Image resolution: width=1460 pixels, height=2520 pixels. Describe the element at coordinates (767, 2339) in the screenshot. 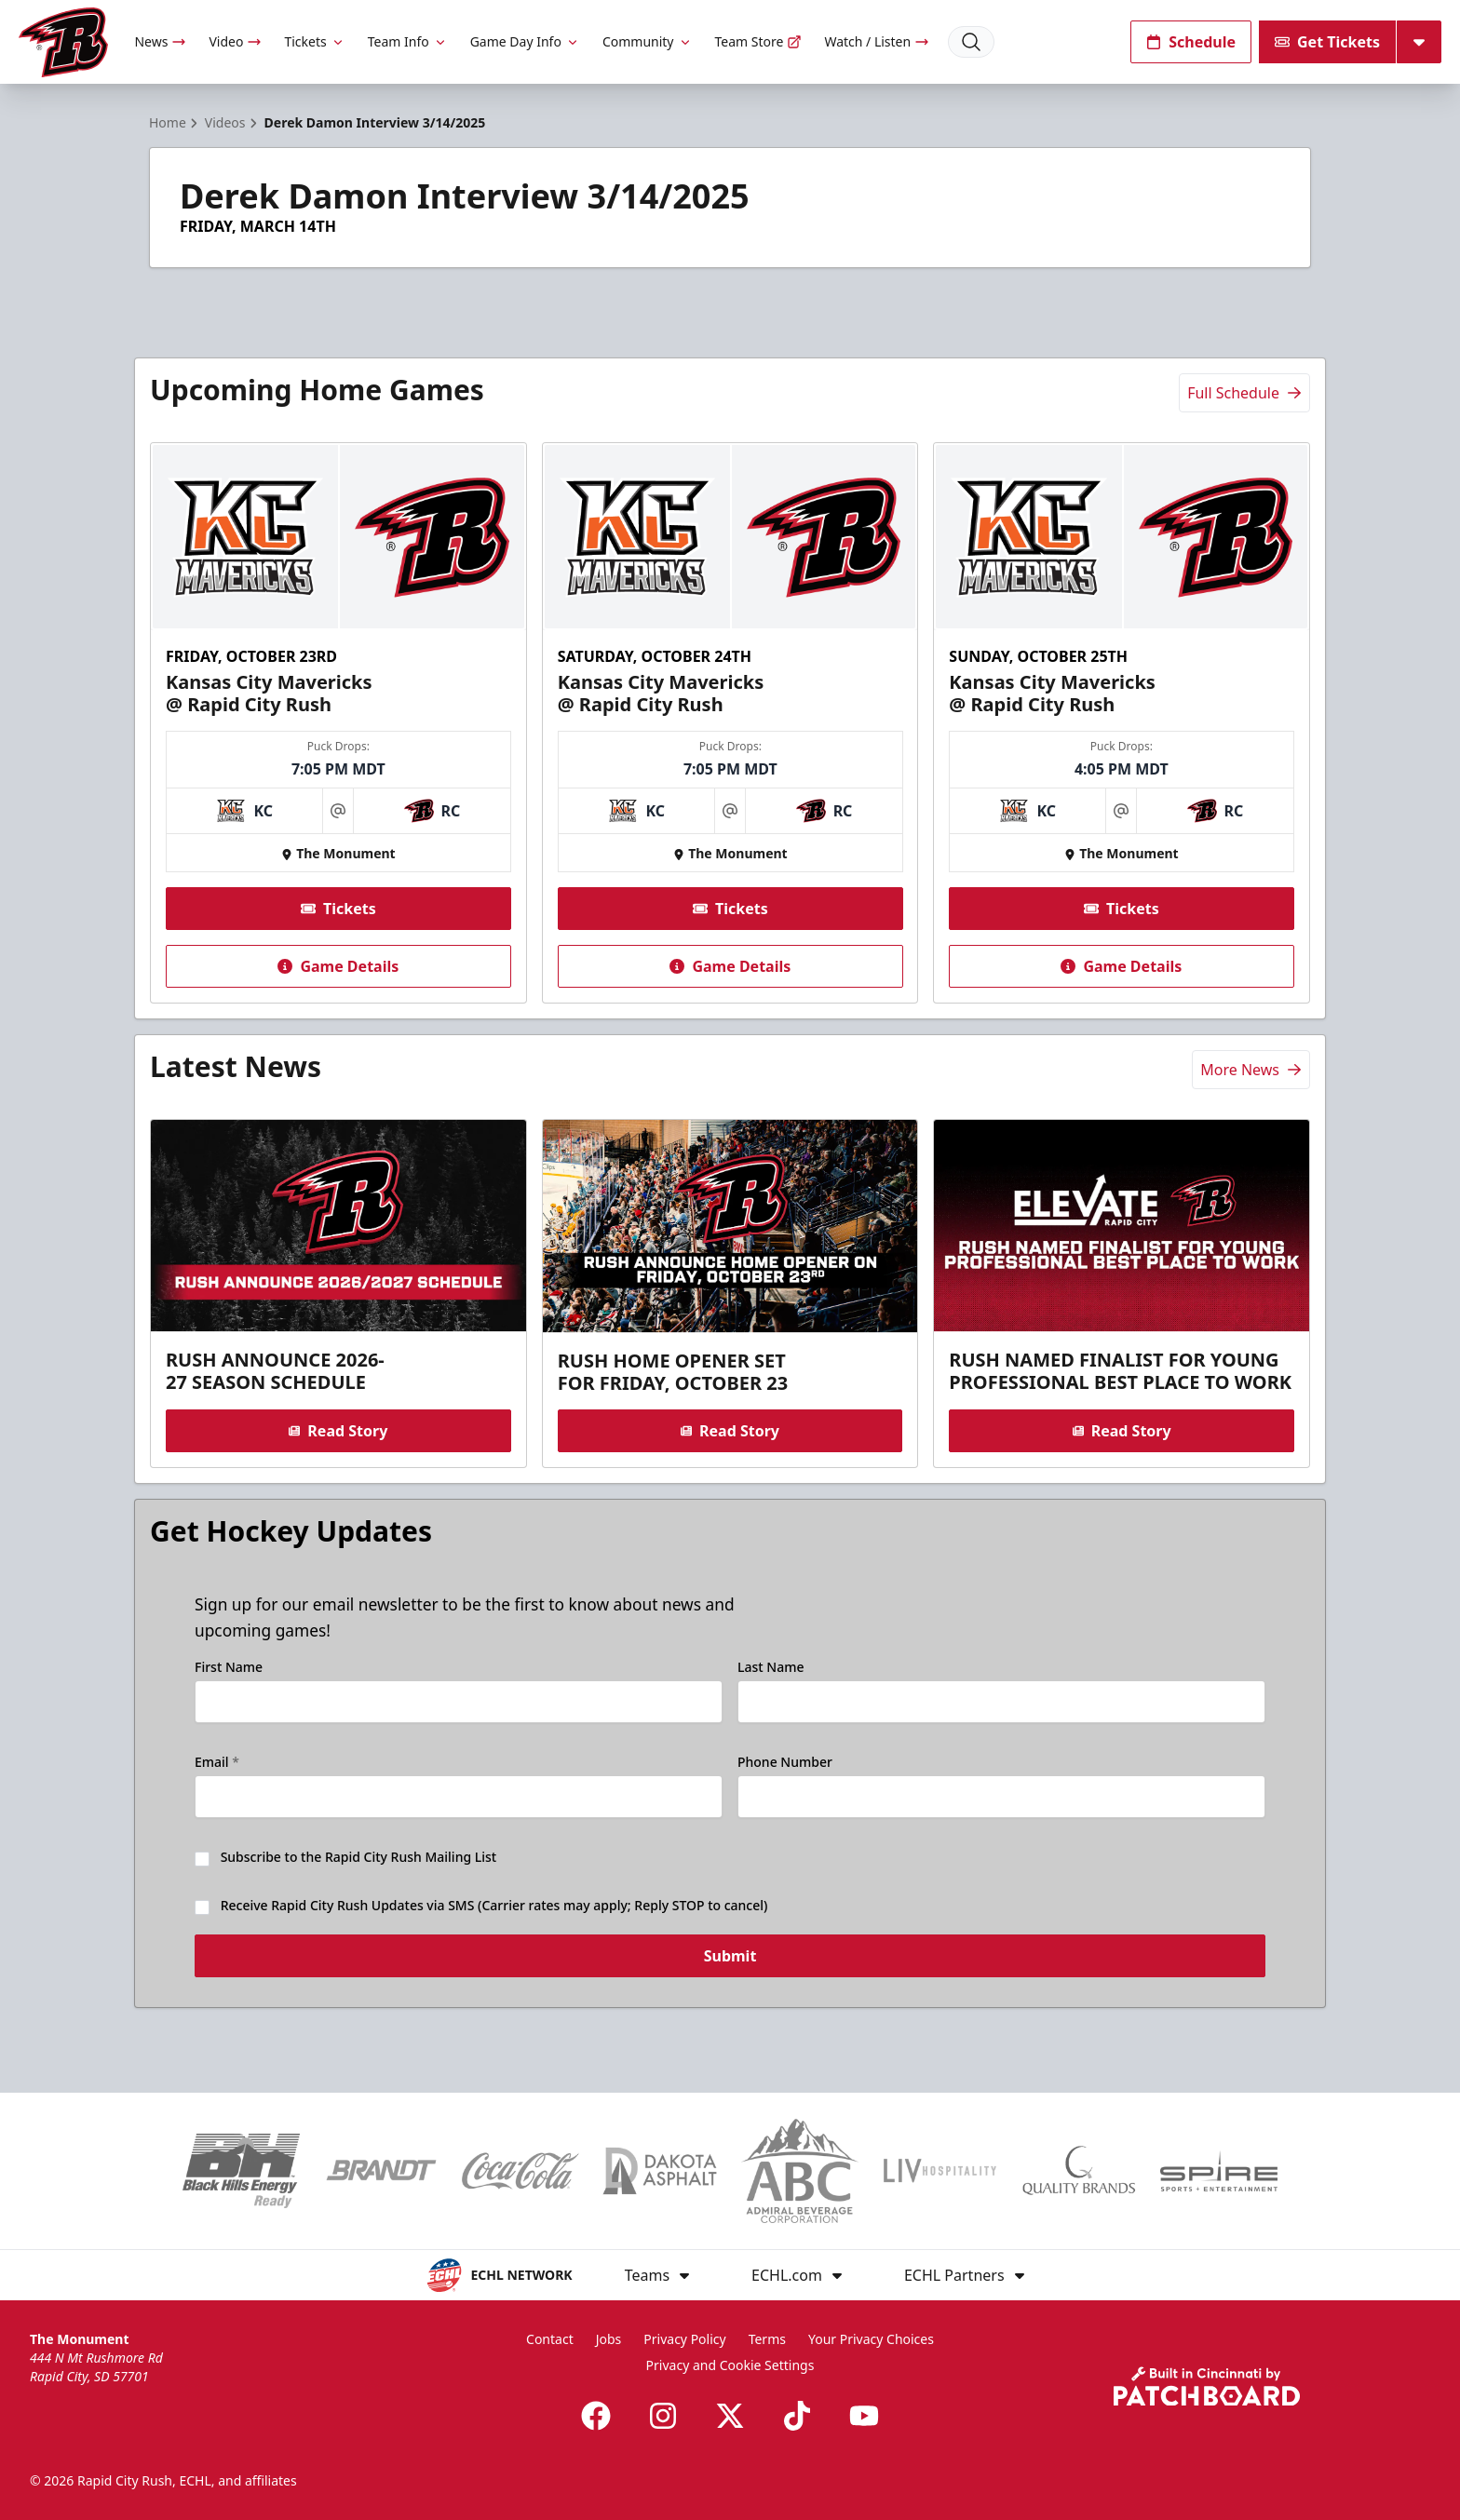

I see `Terms` at that location.